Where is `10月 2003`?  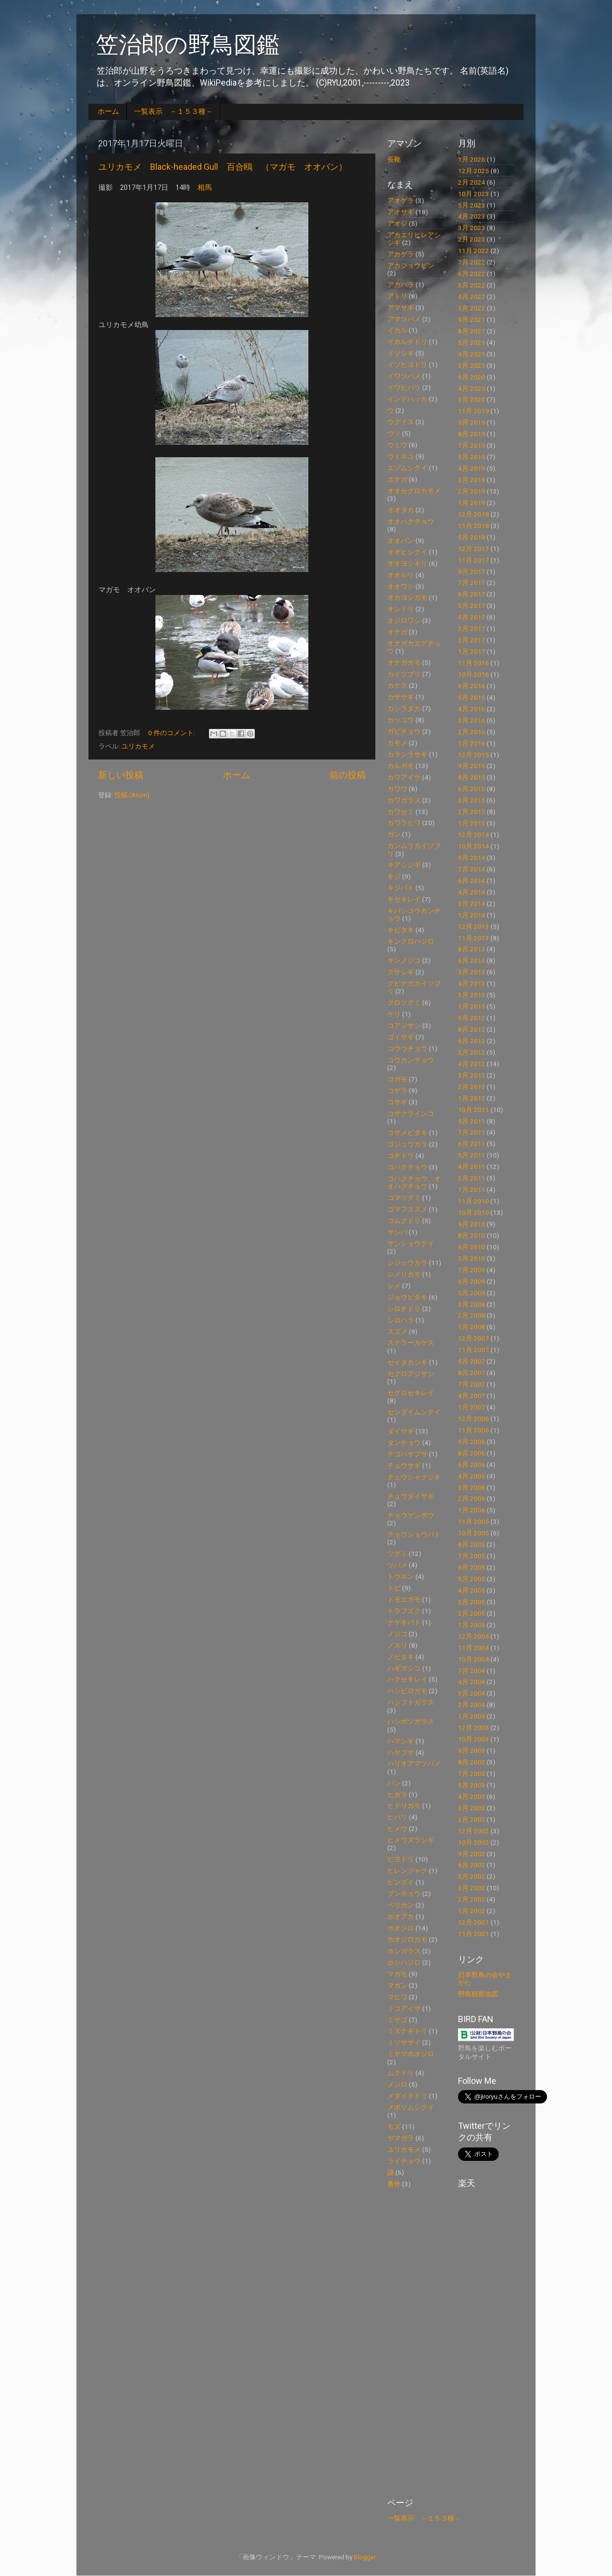 10月 2003 is located at coordinates (473, 1739).